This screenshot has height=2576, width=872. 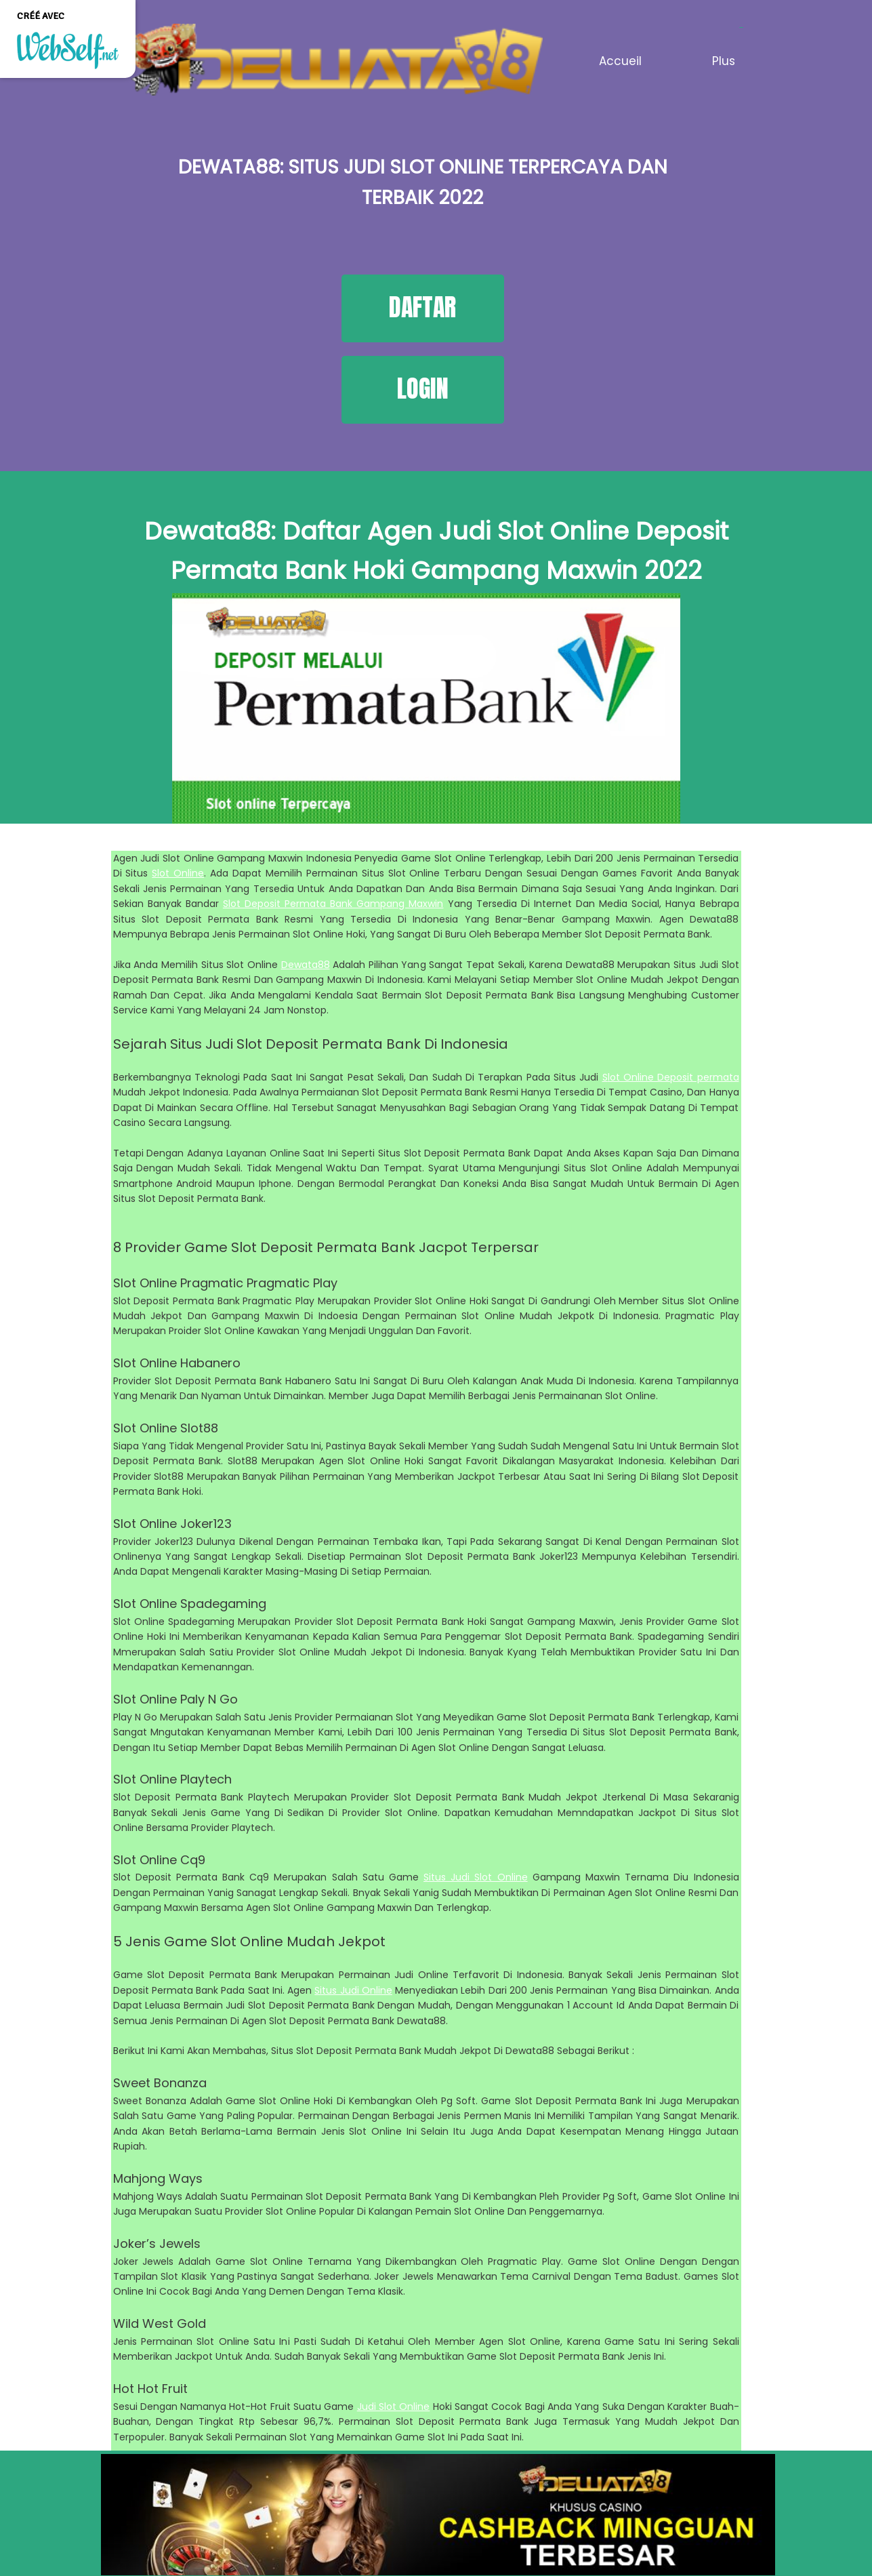 What do you see at coordinates (353, 1990) in the screenshot?
I see `Situs Judi Online` at bounding box center [353, 1990].